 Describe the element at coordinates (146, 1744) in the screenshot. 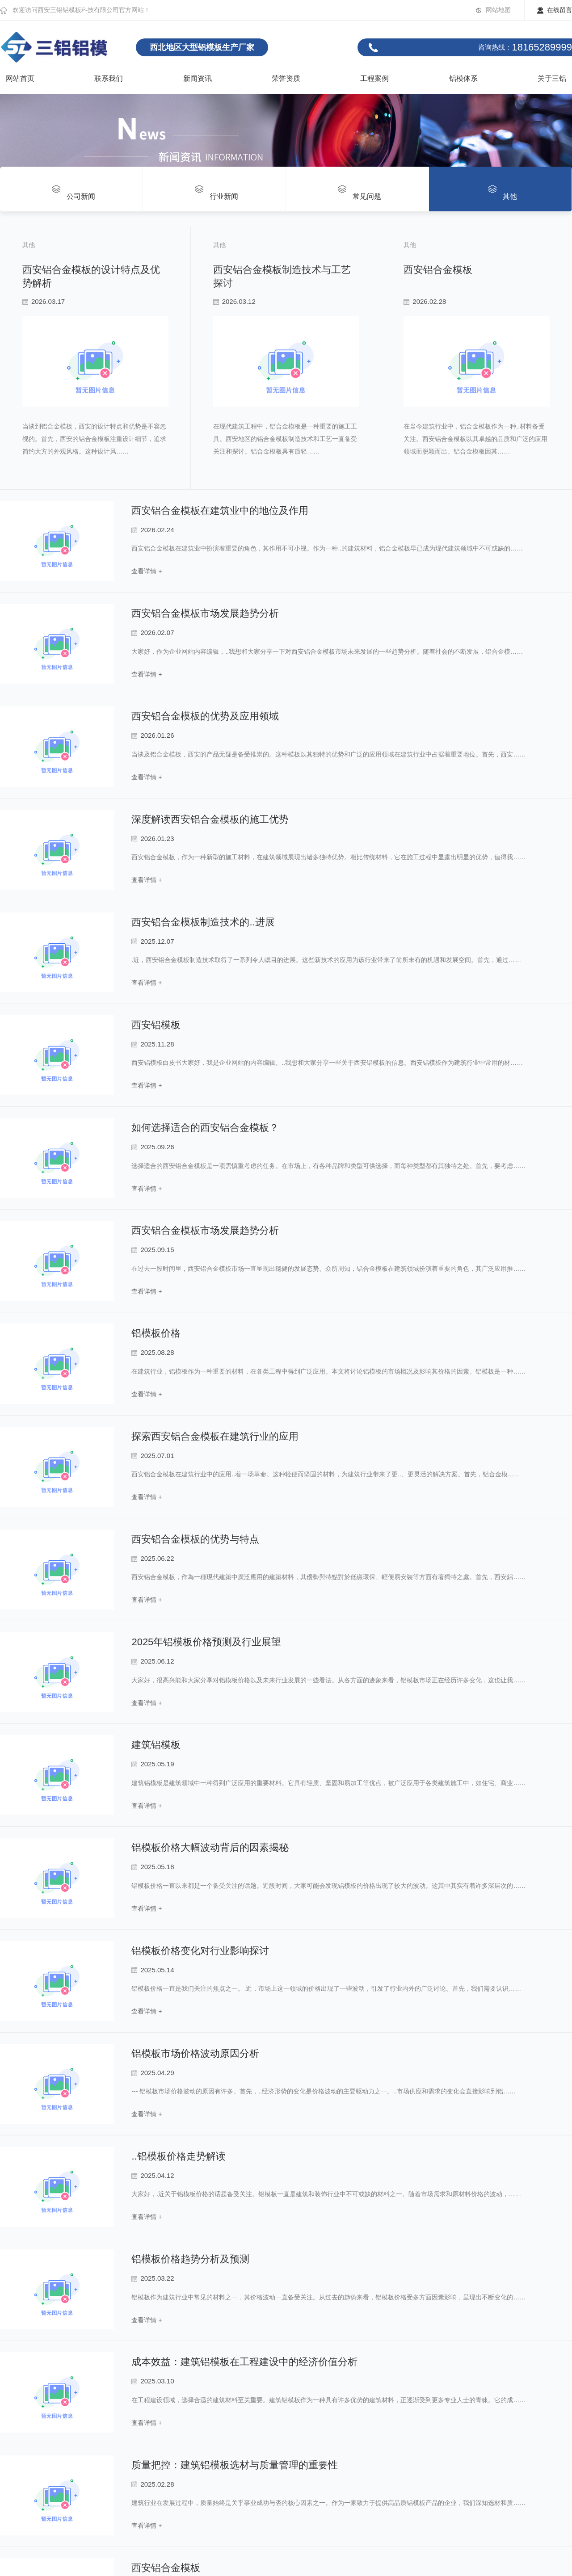

I see `查看详情 +` at that location.